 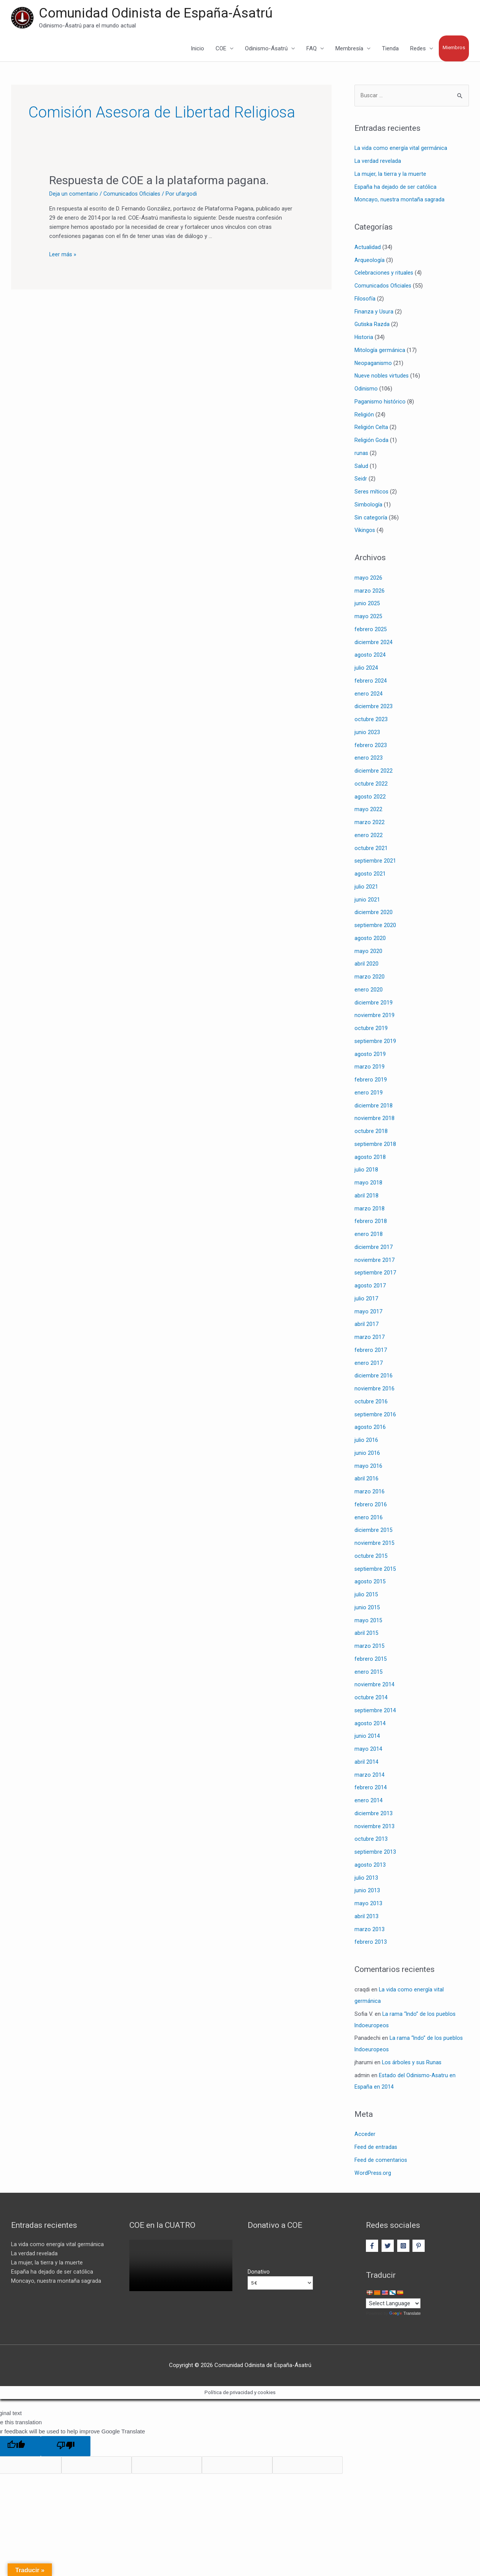 I want to click on Redes, so click(x=418, y=49).